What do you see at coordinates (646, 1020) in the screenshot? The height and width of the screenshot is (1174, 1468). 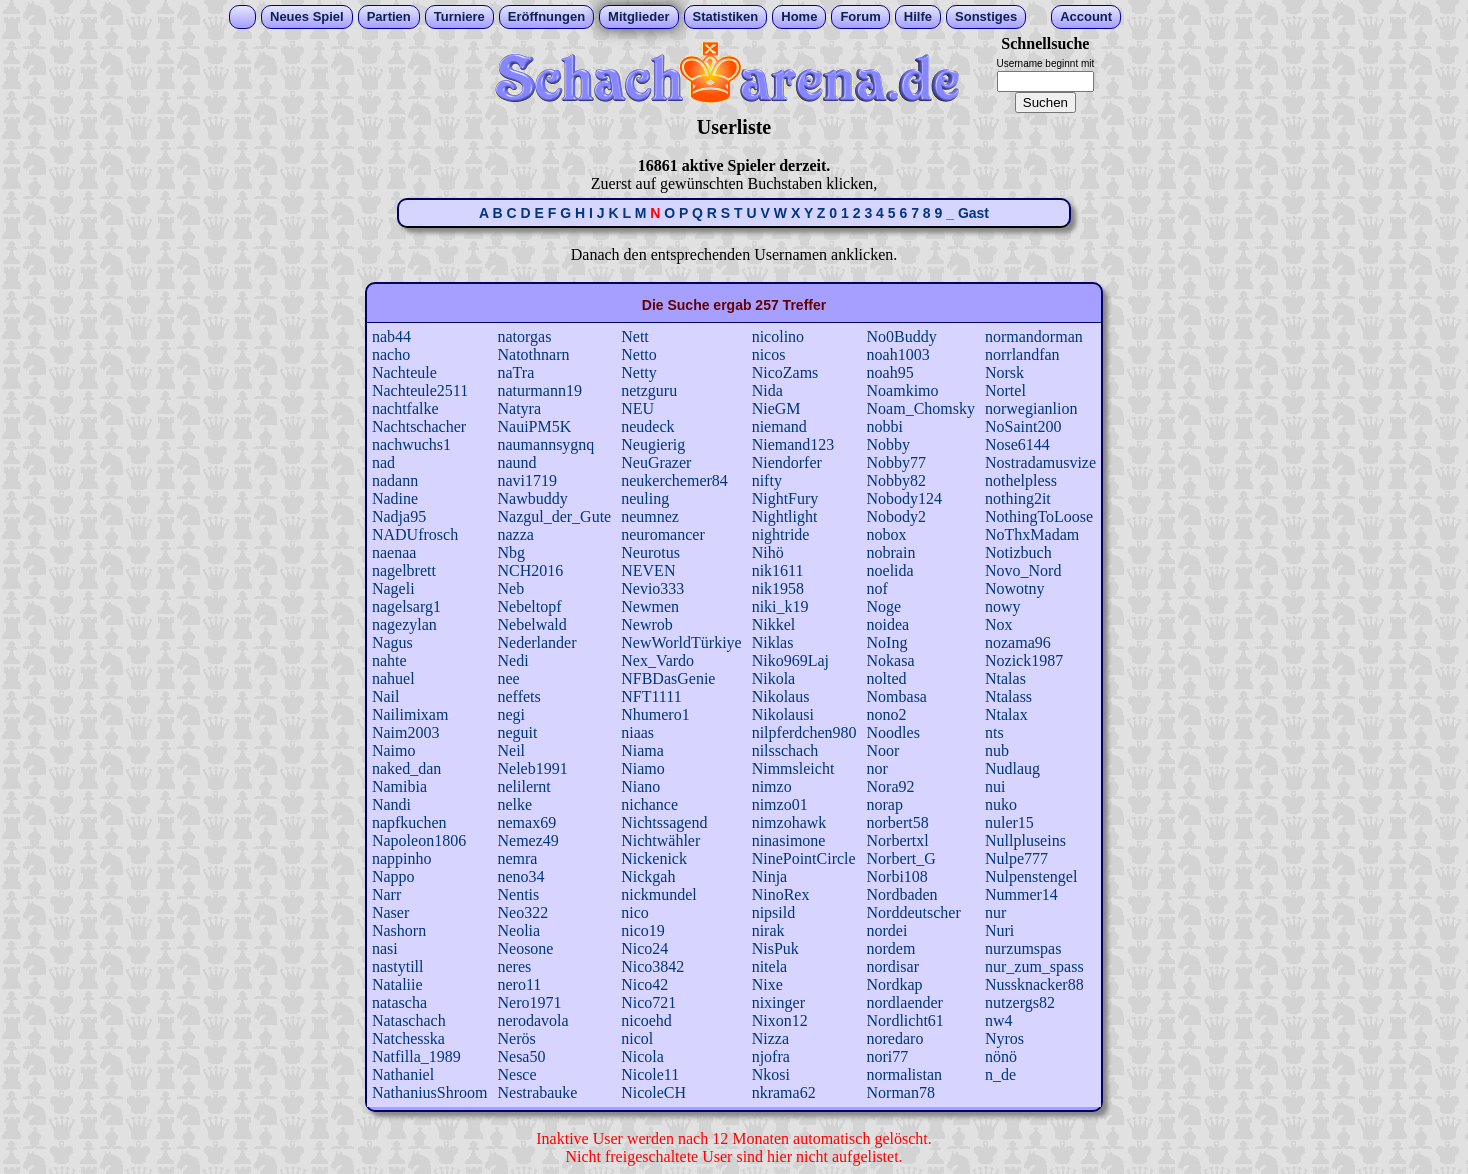 I see `nicoehd` at bounding box center [646, 1020].